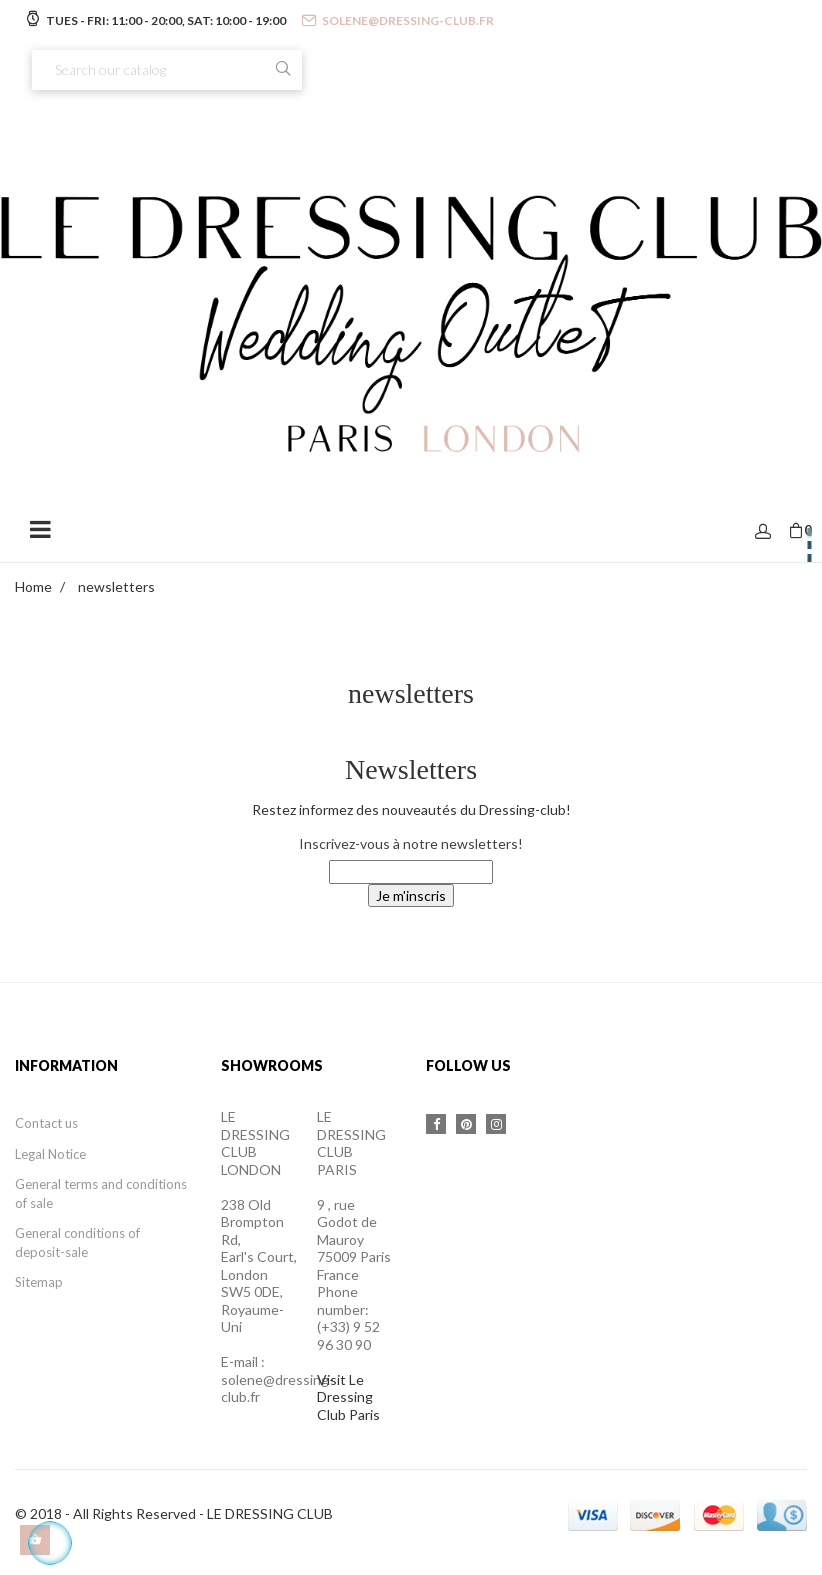  What do you see at coordinates (411, 843) in the screenshot?
I see `Inscrivez-vous à notre newsletters!` at bounding box center [411, 843].